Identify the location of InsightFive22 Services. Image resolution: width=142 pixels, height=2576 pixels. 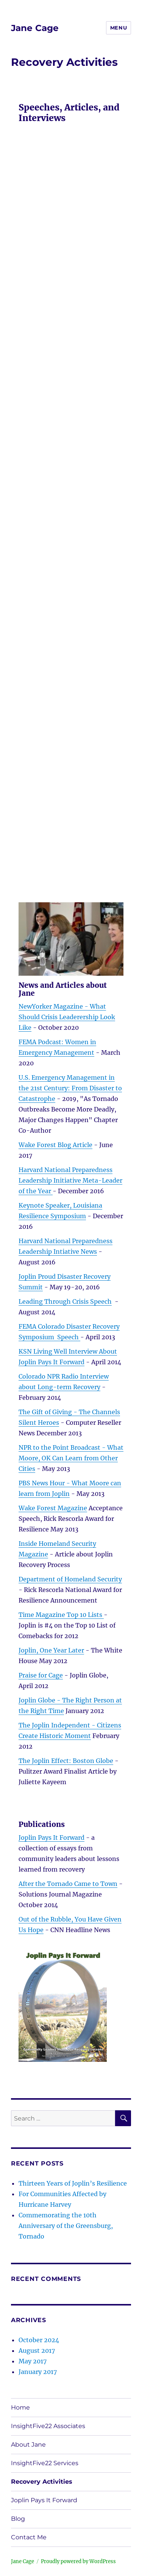
(44, 2463).